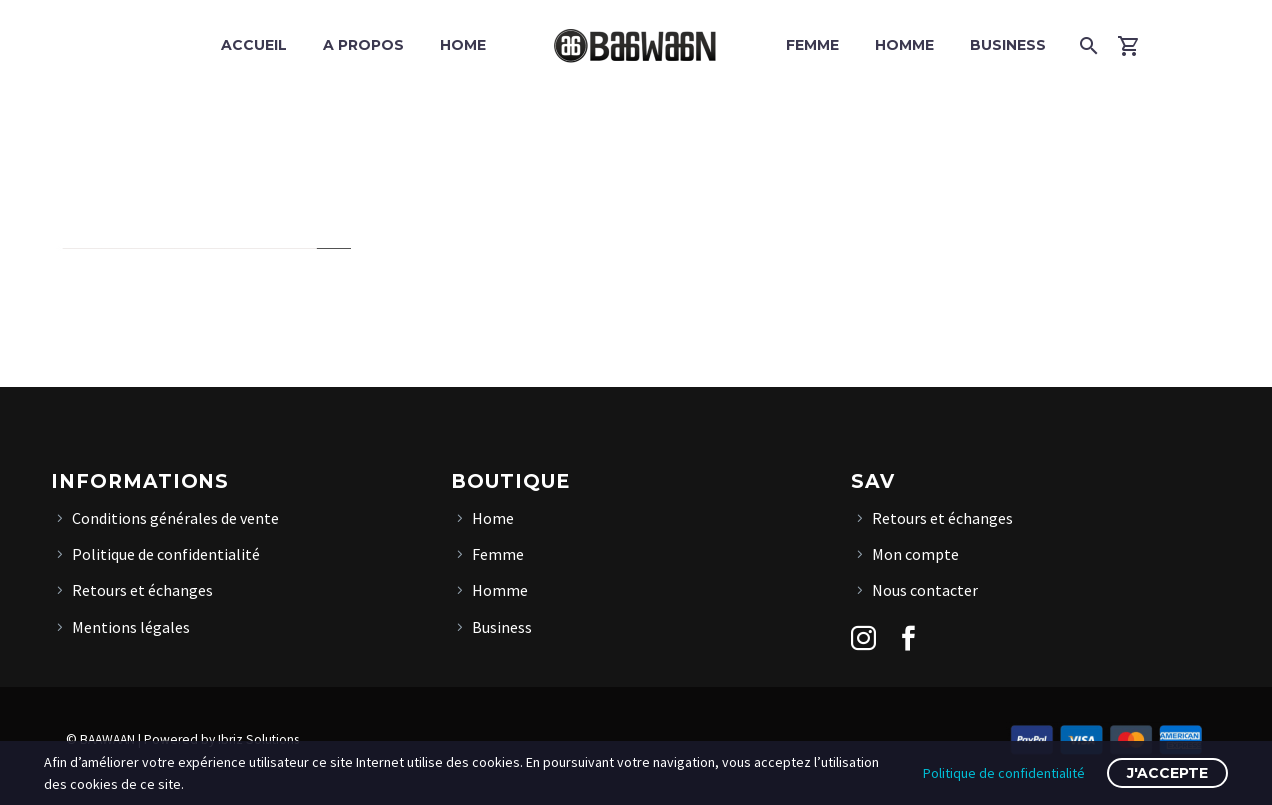 This screenshot has height=805, width=1272. I want to click on Powered by Ibriz Solutions, so click(221, 739).